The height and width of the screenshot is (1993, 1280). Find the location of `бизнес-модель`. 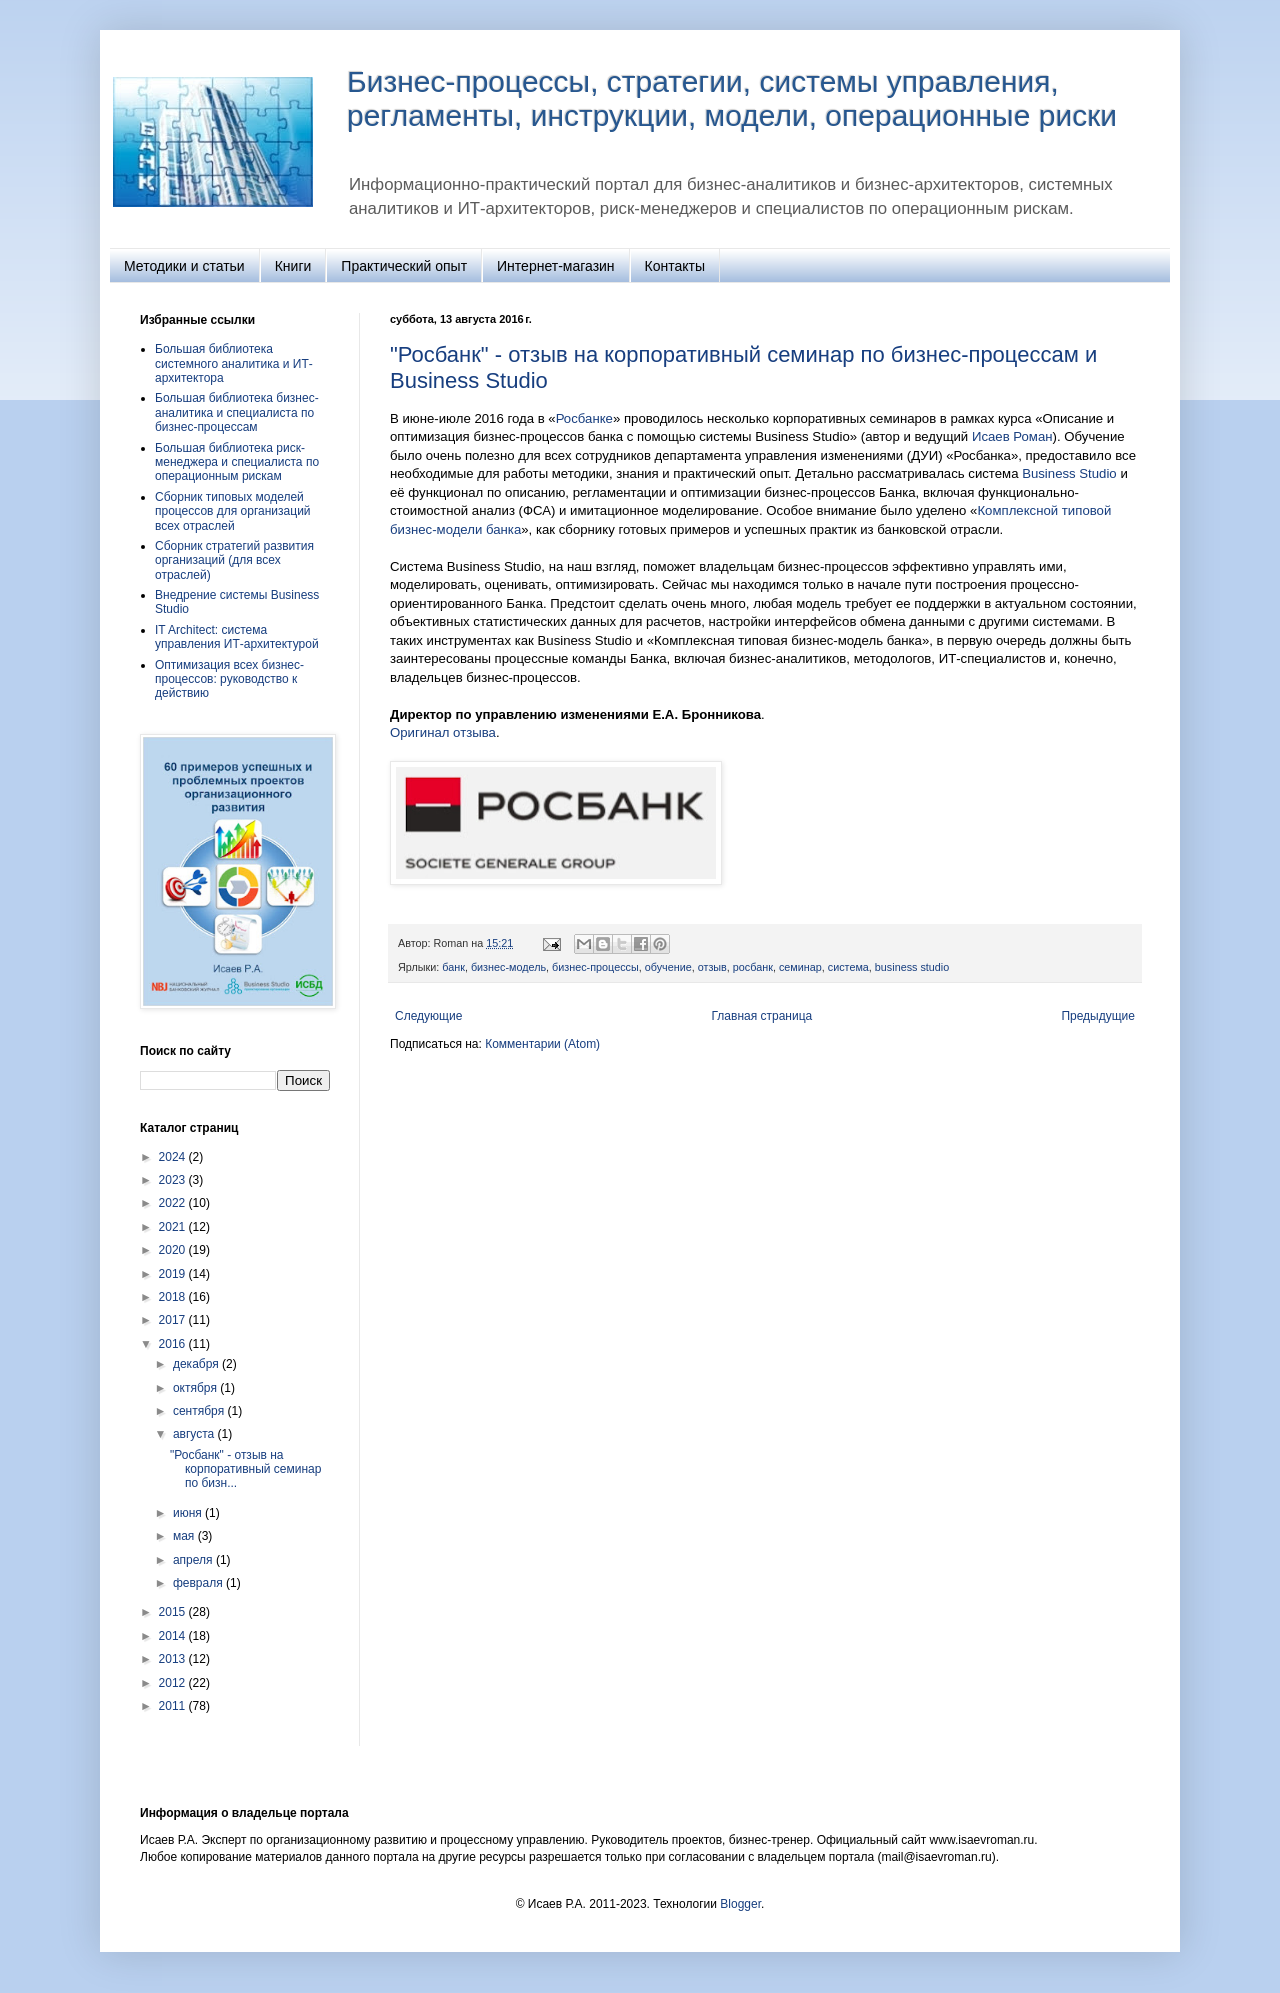

бизнес-модель is located at coordinates (508, 967).